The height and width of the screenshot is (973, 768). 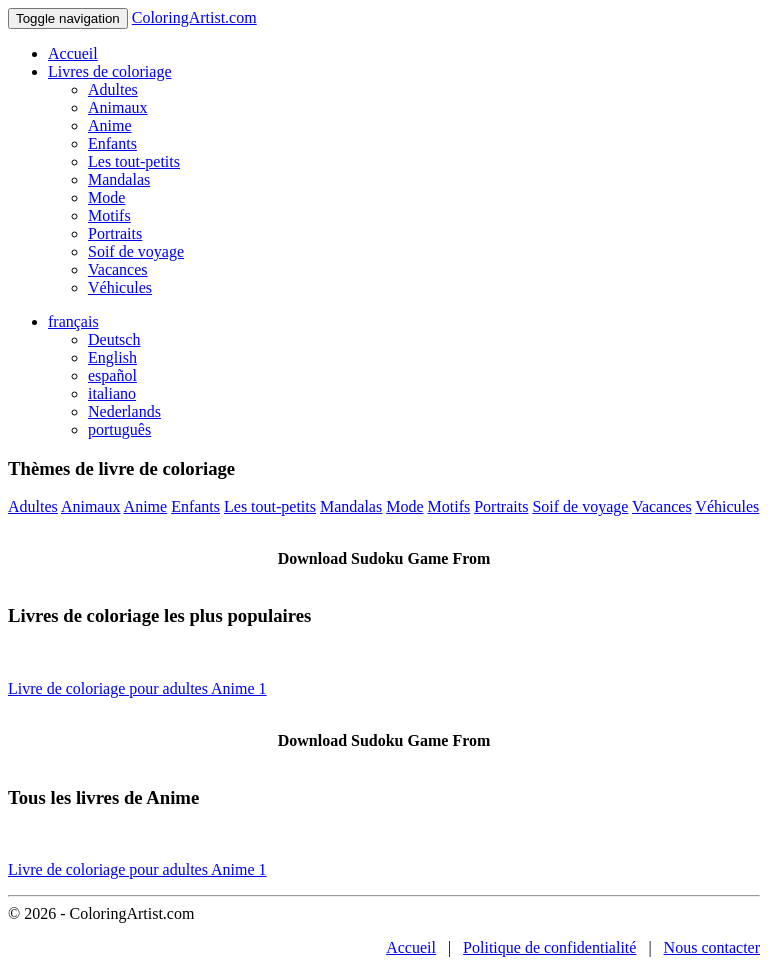 I want to click on ColoringArtist.com, so click(x=194, y=17).